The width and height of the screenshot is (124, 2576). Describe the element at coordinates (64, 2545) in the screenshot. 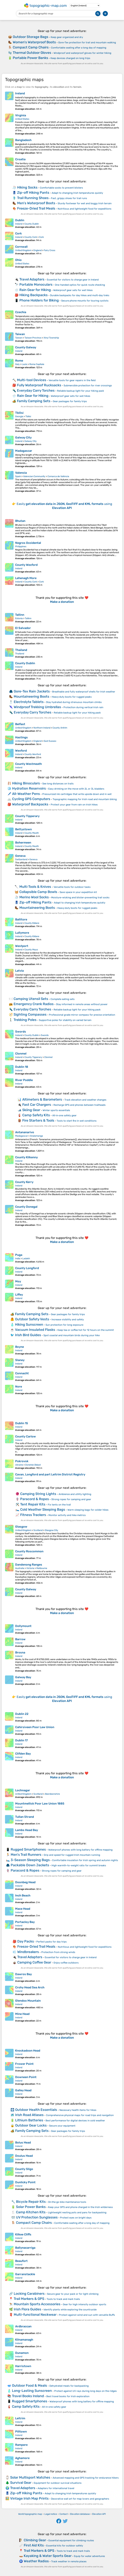

I see `Essential kits for outdoor safety` at that location.